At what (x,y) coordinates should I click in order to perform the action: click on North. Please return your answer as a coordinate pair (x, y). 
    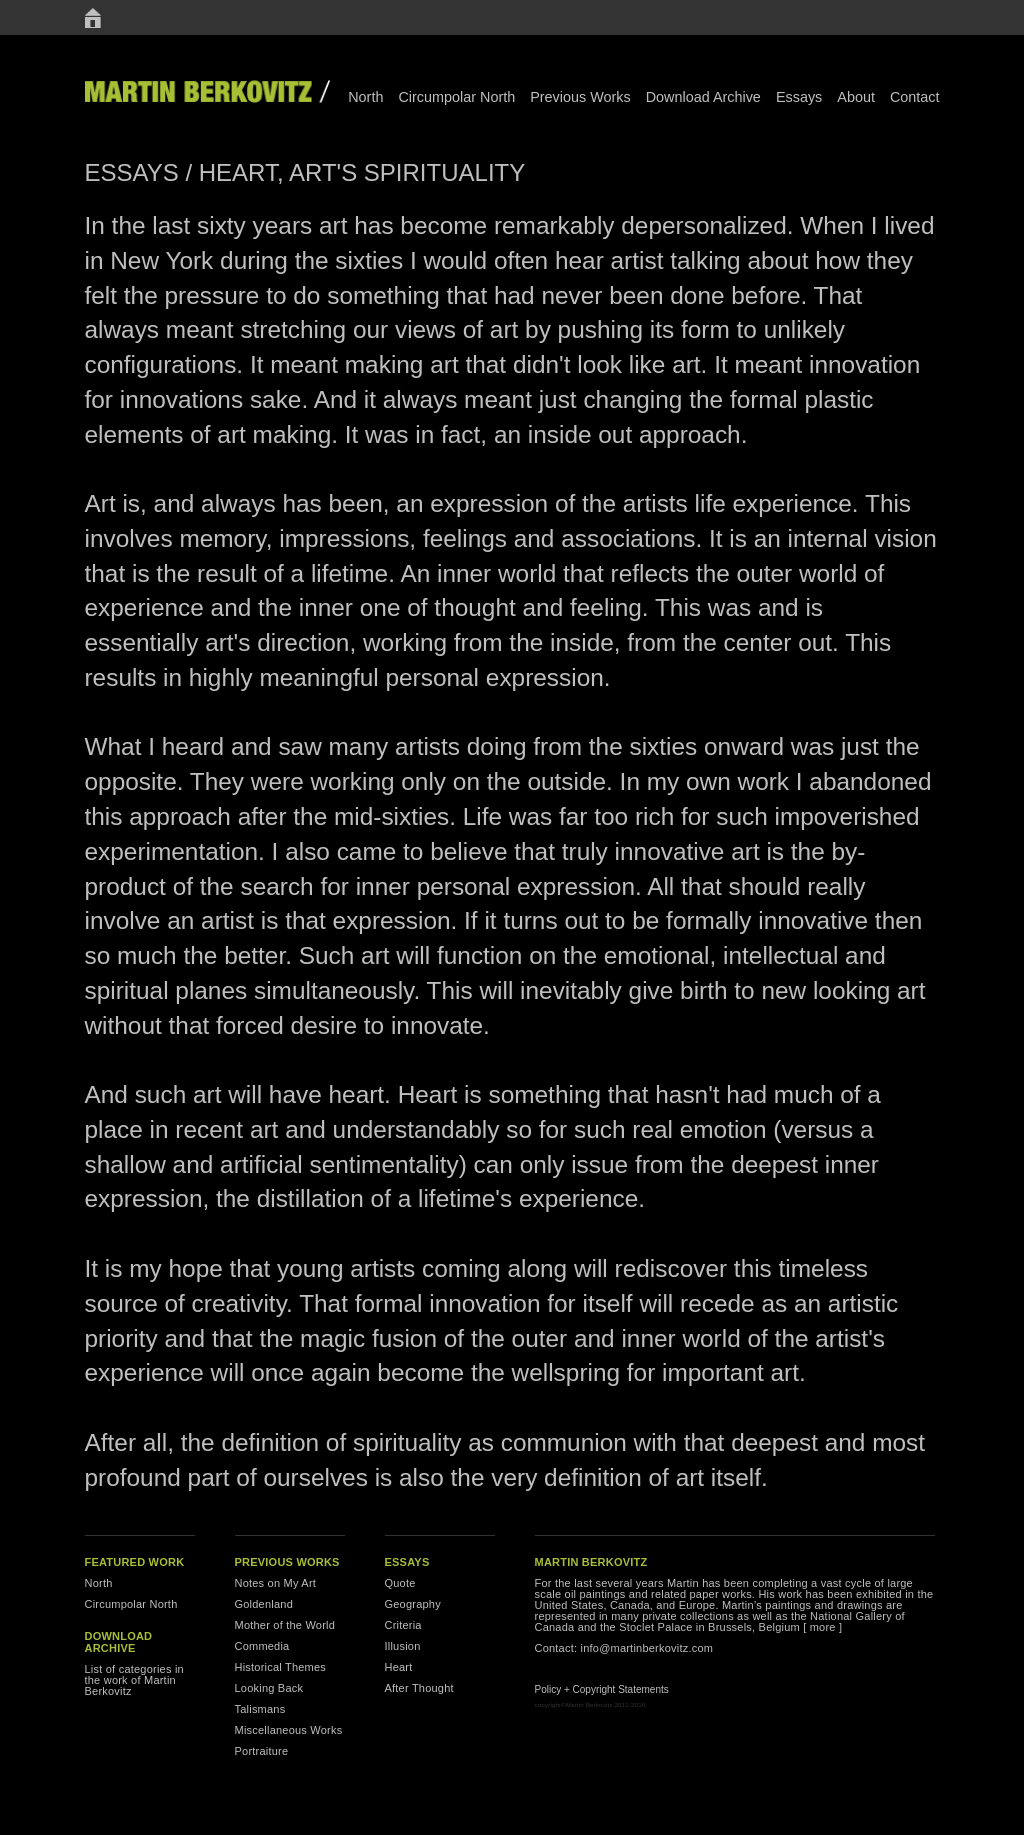
    Looking at the image, I should click on (365, 97).